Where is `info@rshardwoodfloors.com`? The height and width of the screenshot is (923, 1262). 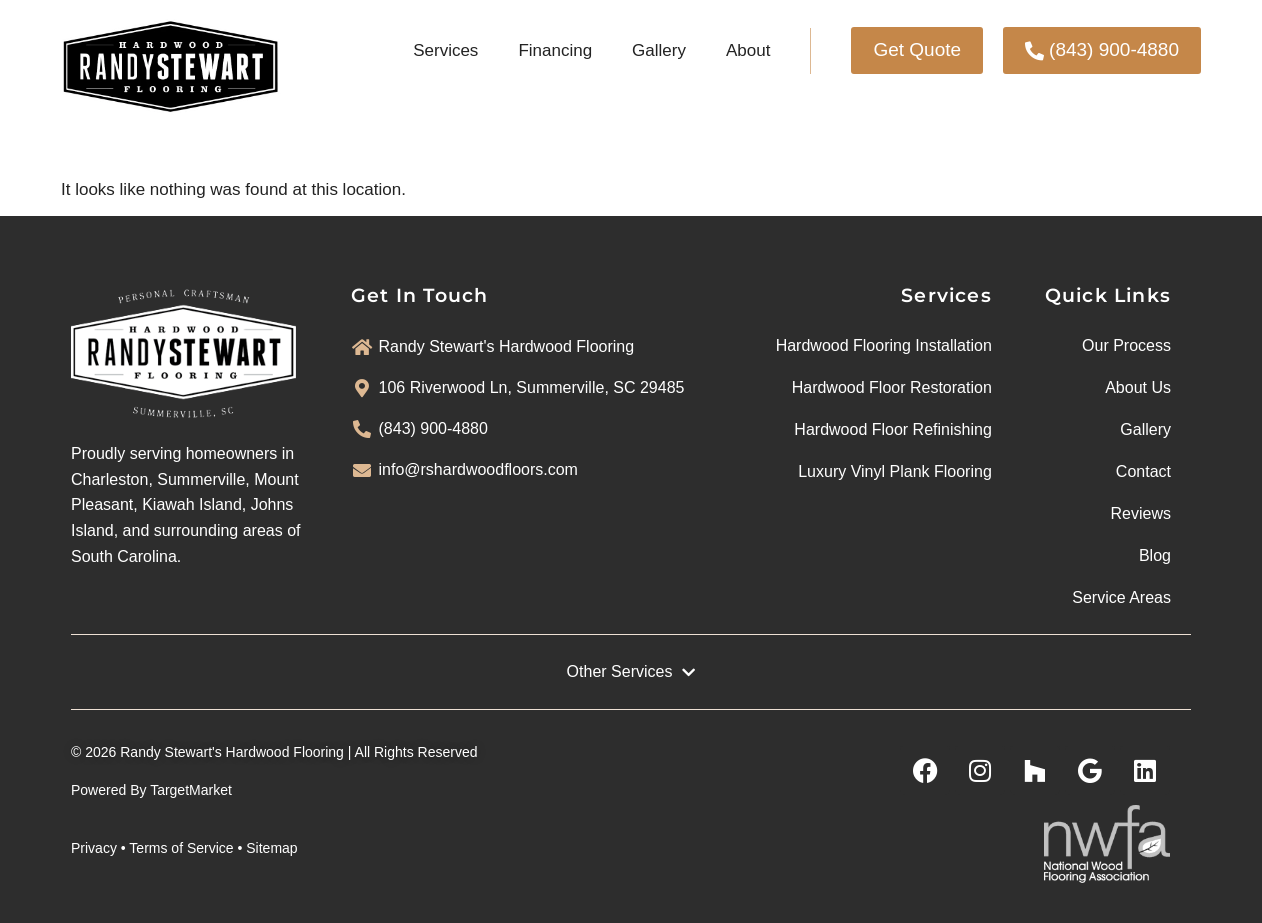
info@rshardwoodfloors.com is located at coordinates (478, 469).